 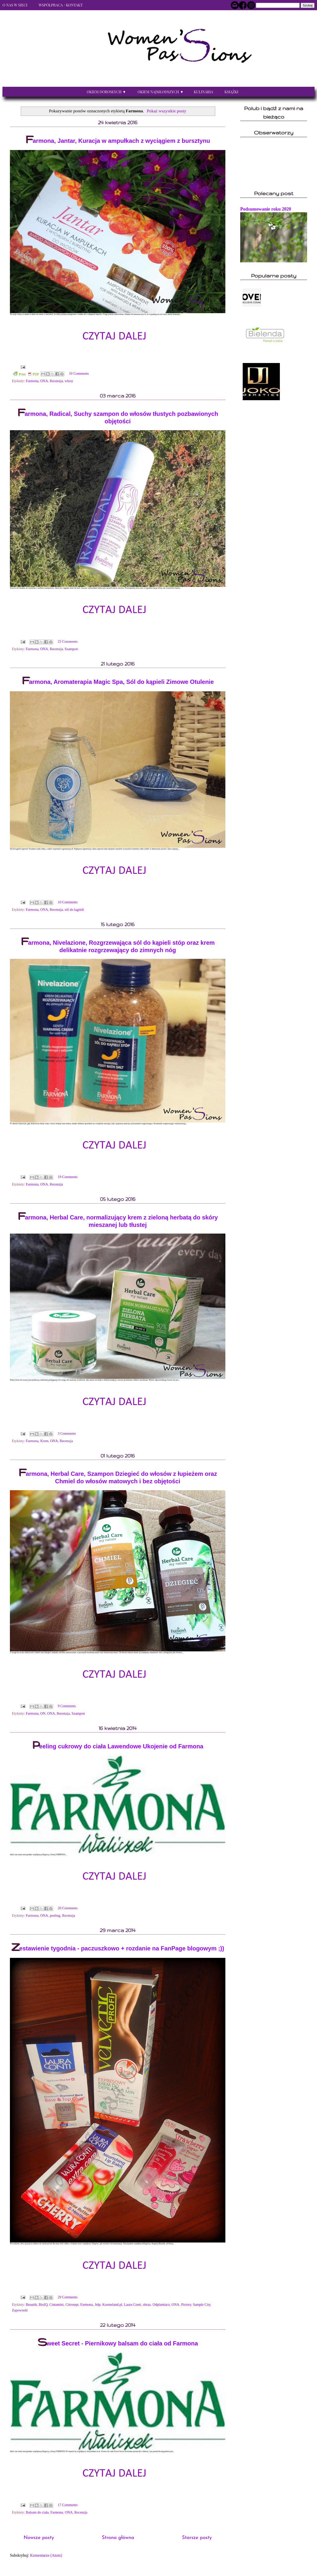 I want to click on Jelp, so click(x=98, y=2304).